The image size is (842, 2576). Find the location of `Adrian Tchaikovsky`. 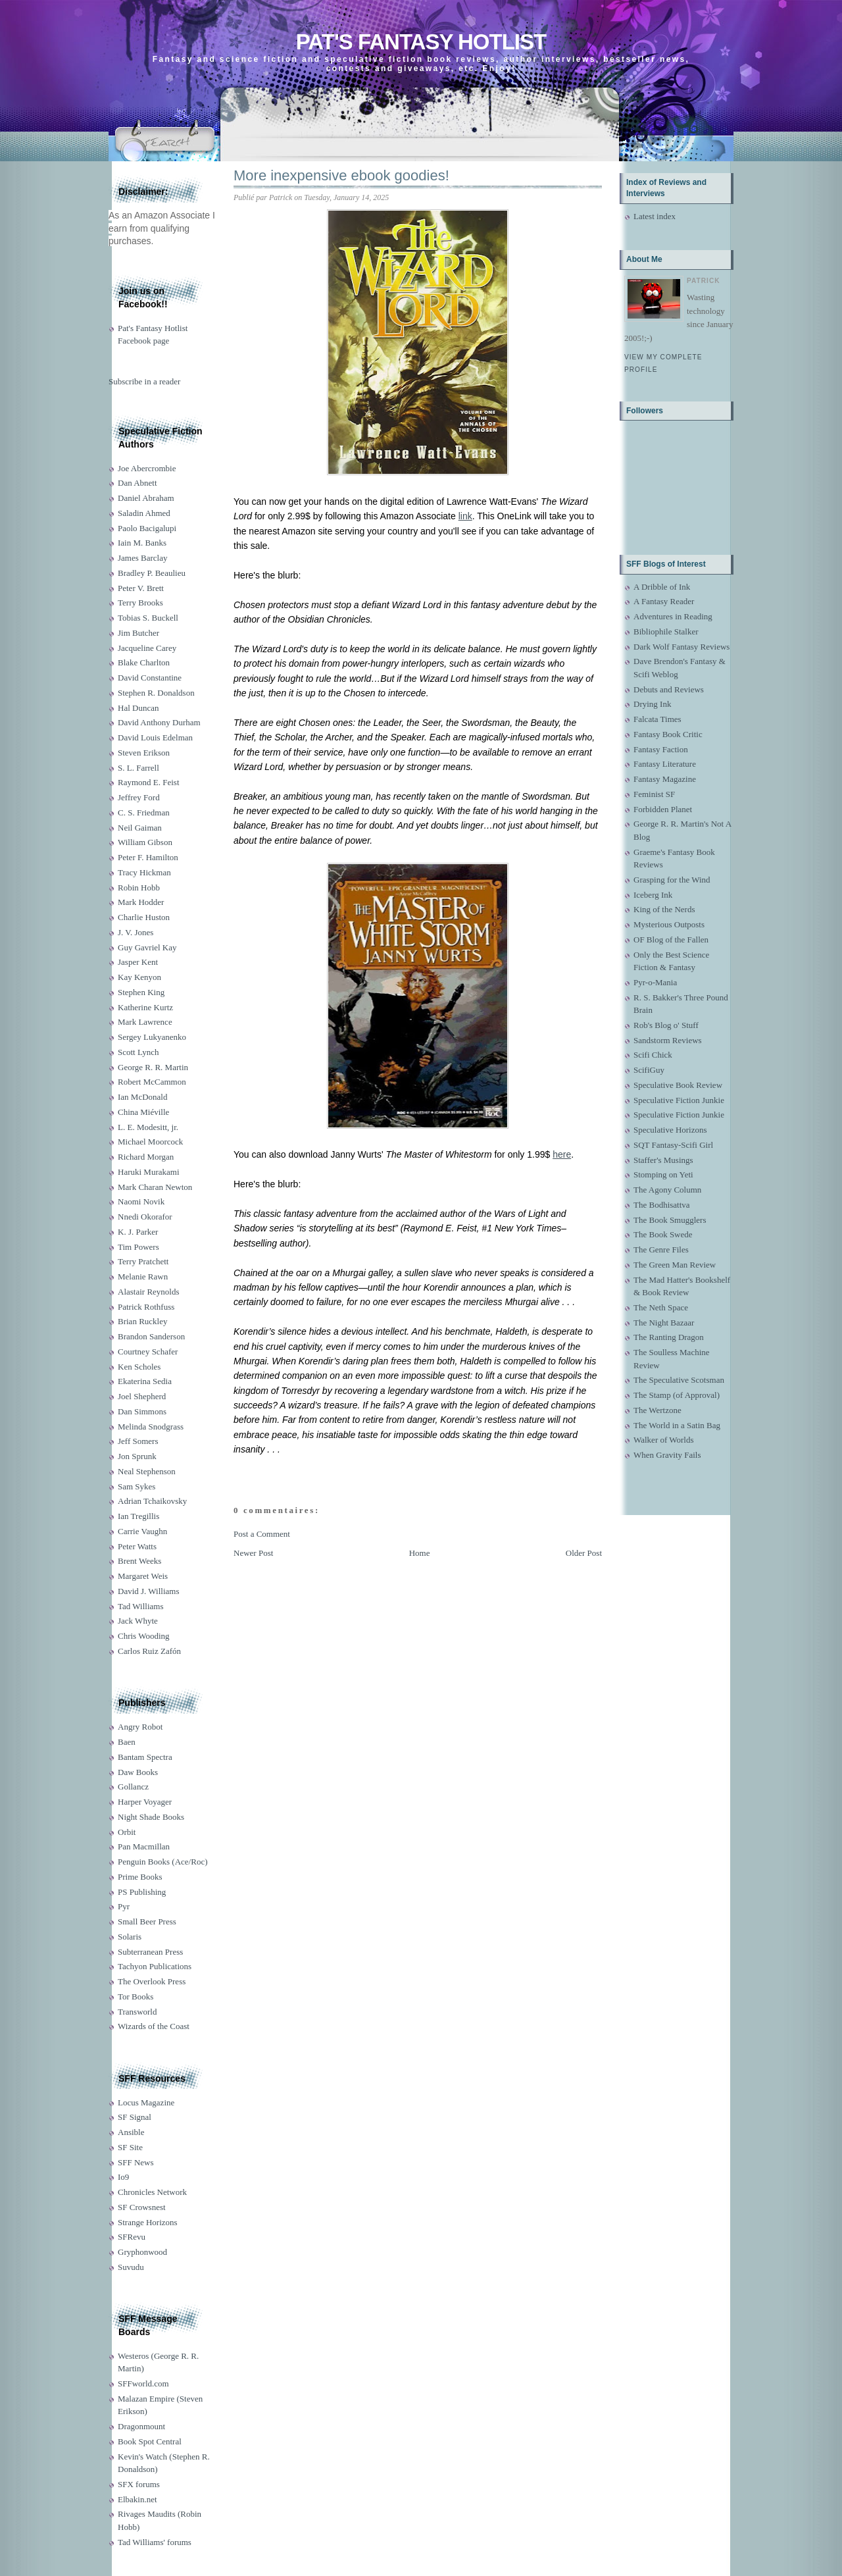

Adrian Tchaikovsky is located at coordinates (152, 1501).